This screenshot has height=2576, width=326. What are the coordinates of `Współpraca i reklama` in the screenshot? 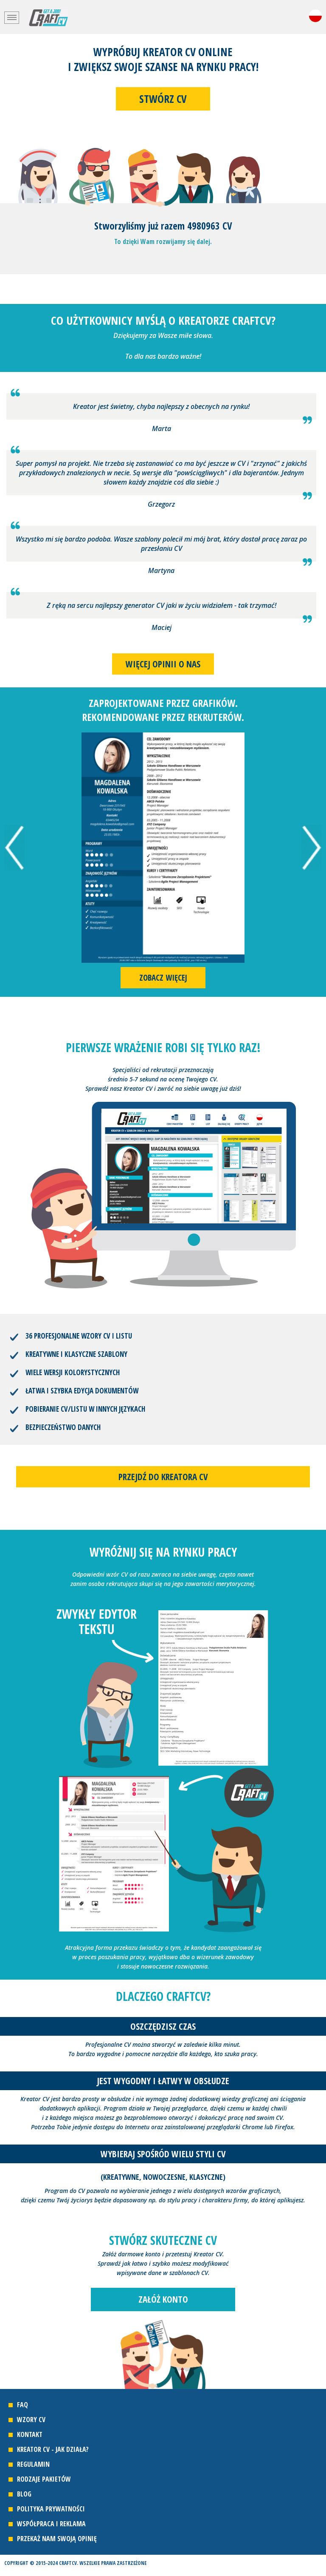 It's located at (51, 2523).